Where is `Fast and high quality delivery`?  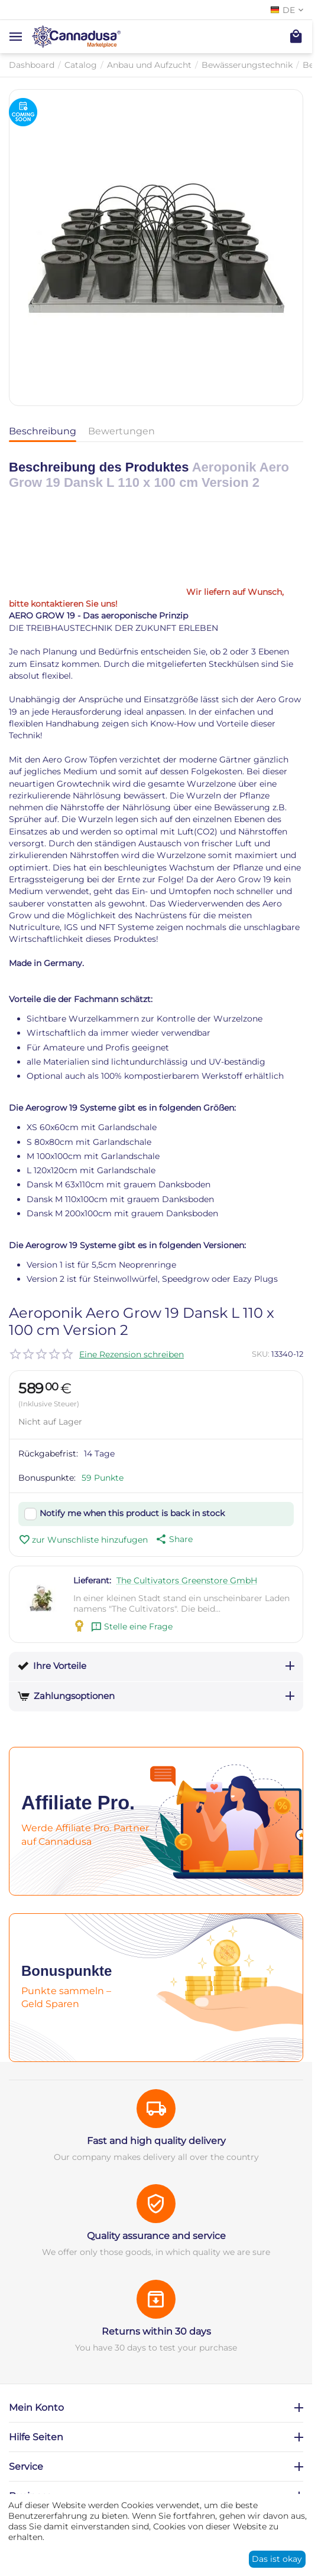
Fast and high quality delivery is located at coordinates (156, 2140).